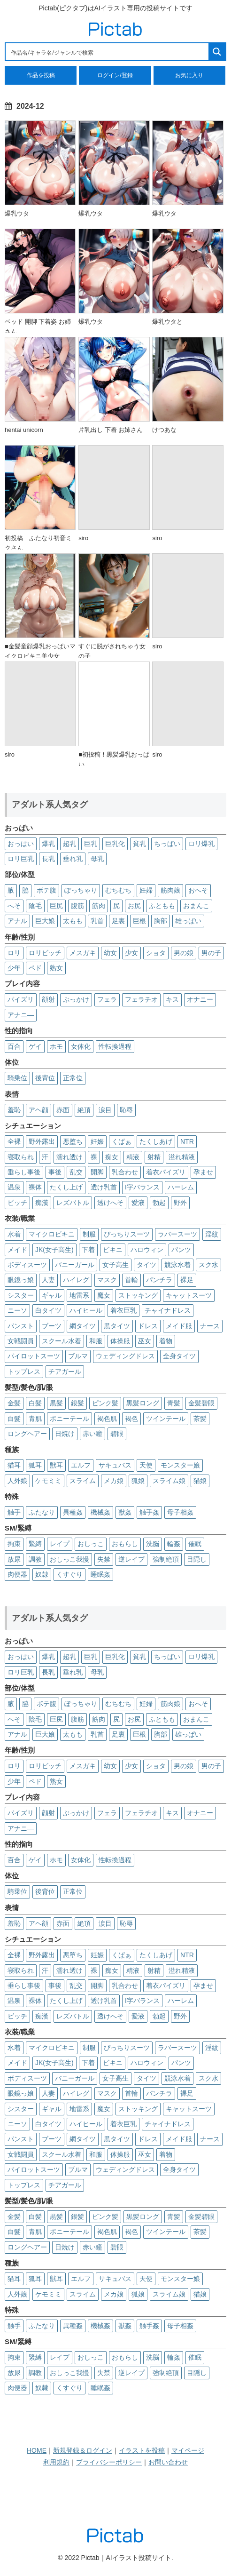 This screenshot has width=231, height=2576. Describe the element at coordinates (45, 921) in the screenshot. I see `巨大娘` at that location.